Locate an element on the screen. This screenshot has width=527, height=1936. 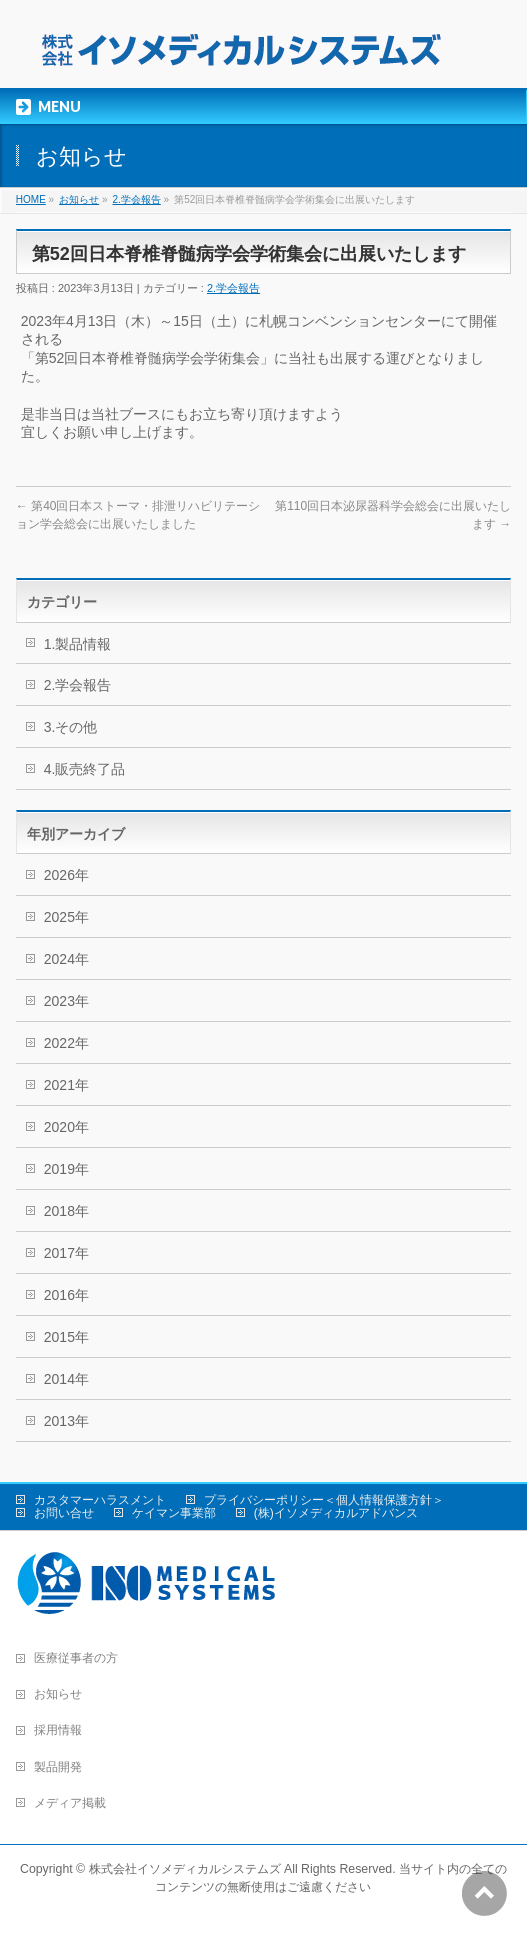
2013年 is located at coordinates (66, 1421).